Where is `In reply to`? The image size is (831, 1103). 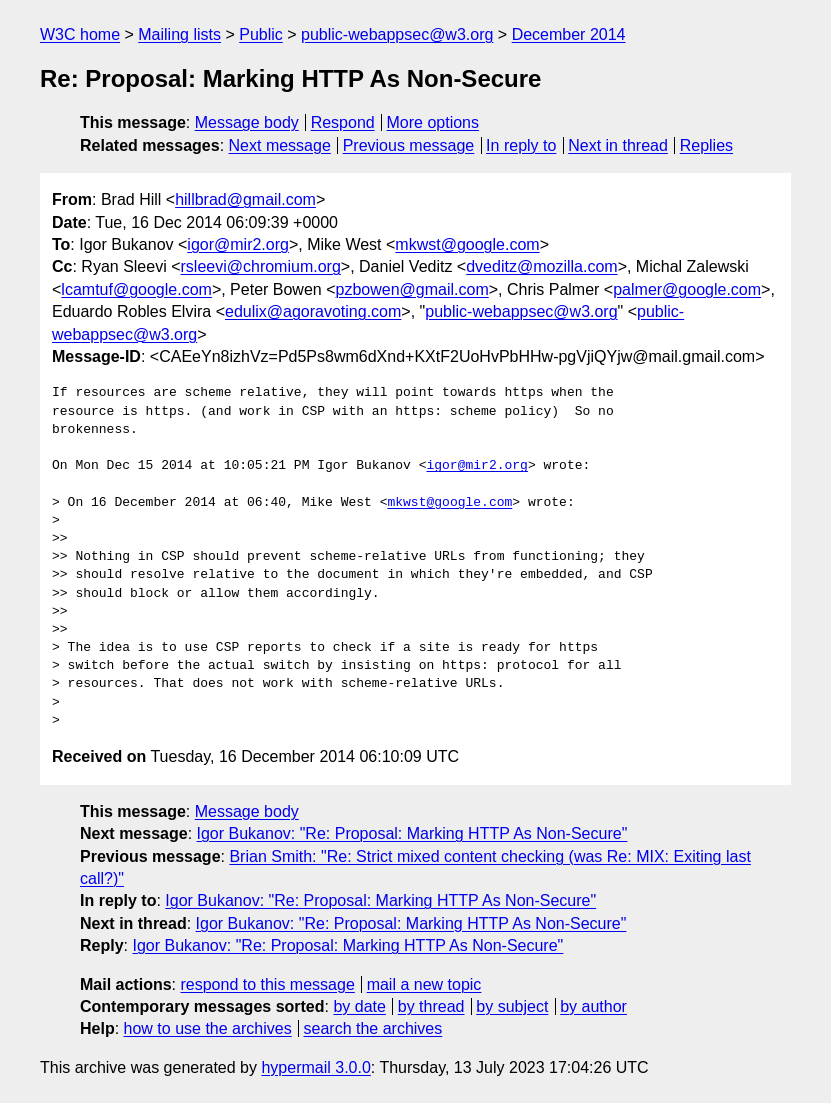
In reply to is located at coordinates (521, 145).